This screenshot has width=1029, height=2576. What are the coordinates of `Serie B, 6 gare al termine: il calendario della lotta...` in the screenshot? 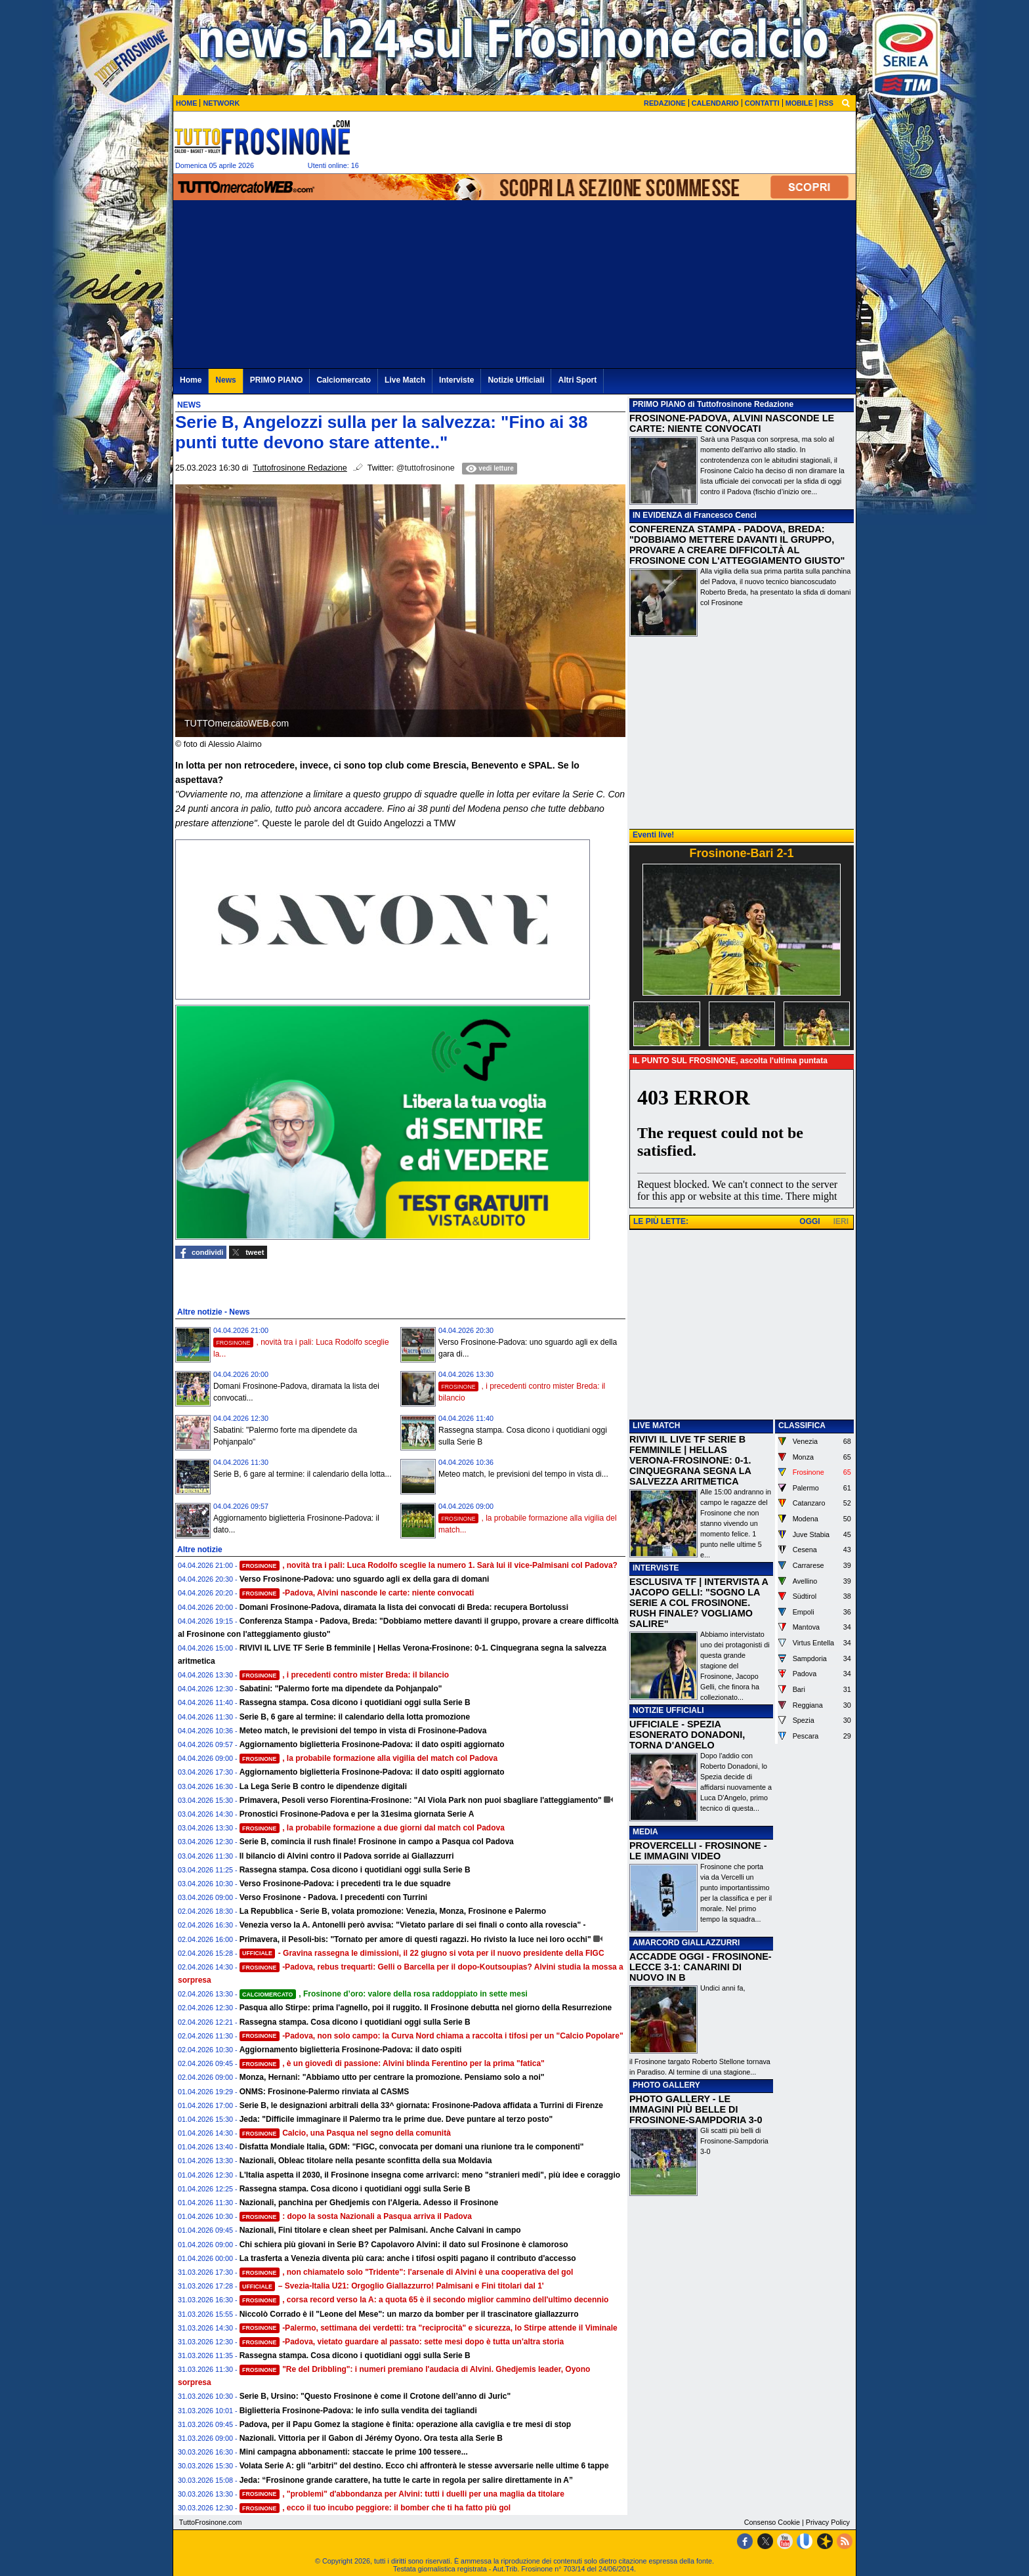 It's located at (302, 1474).